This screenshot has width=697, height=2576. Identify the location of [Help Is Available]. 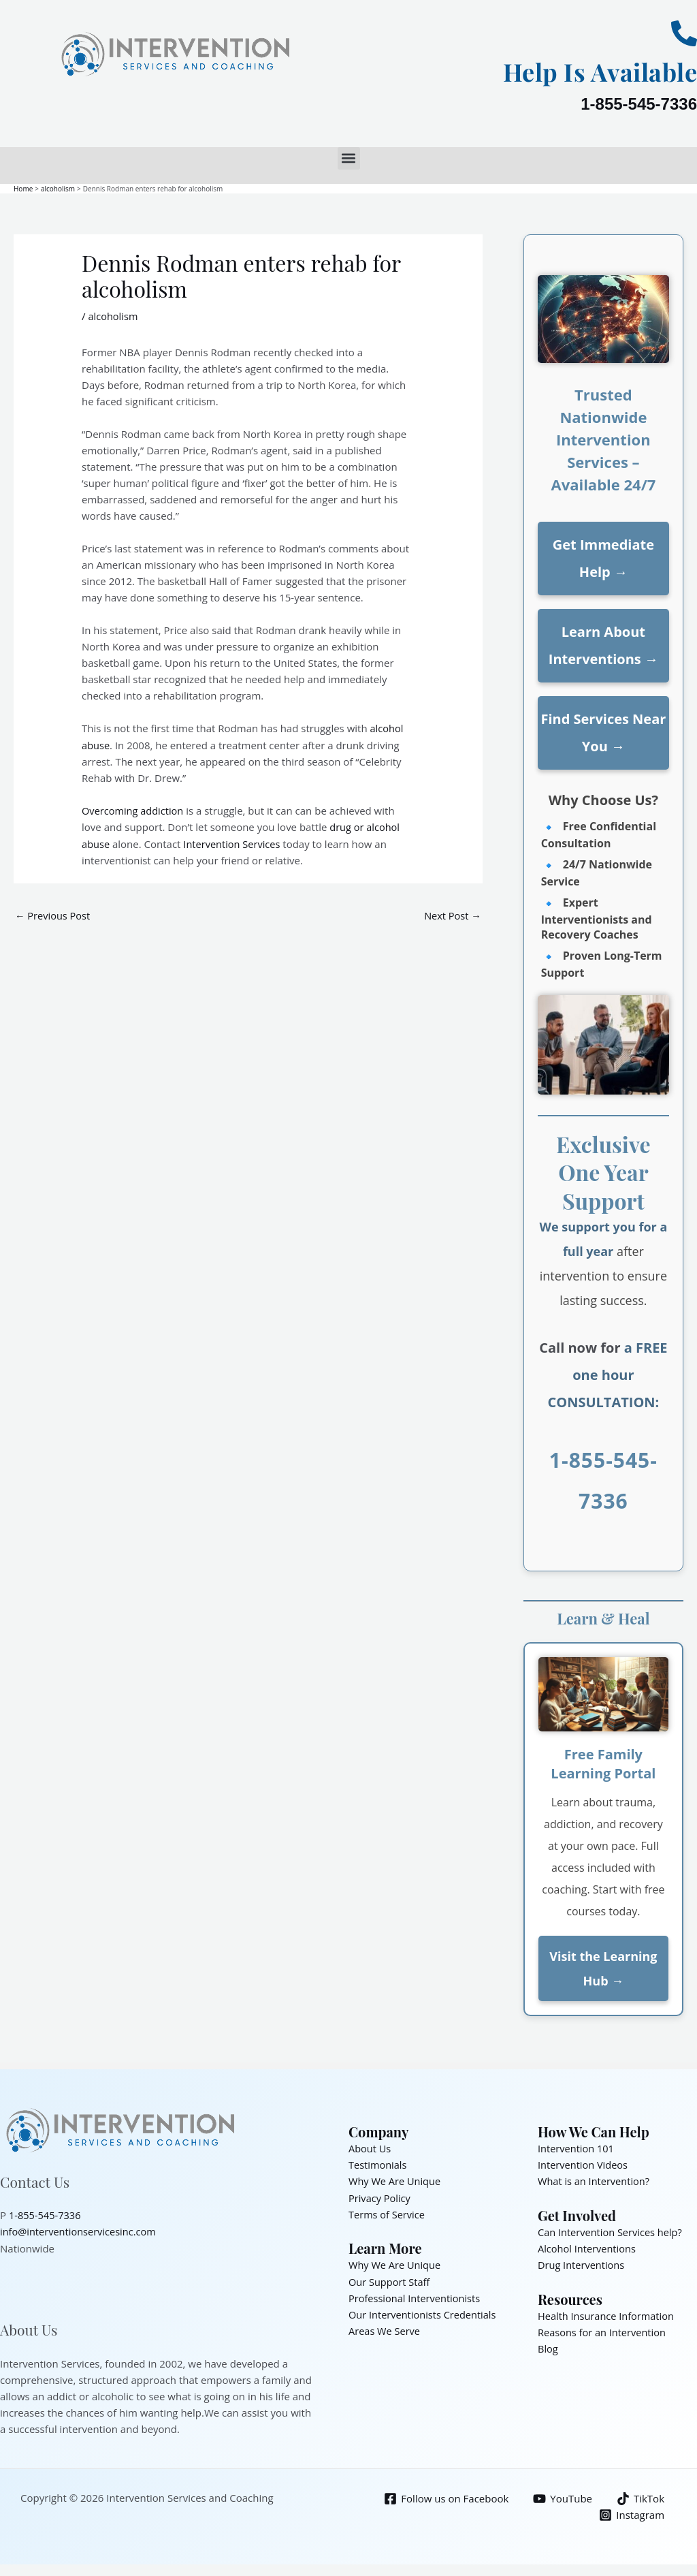
(684, 33).